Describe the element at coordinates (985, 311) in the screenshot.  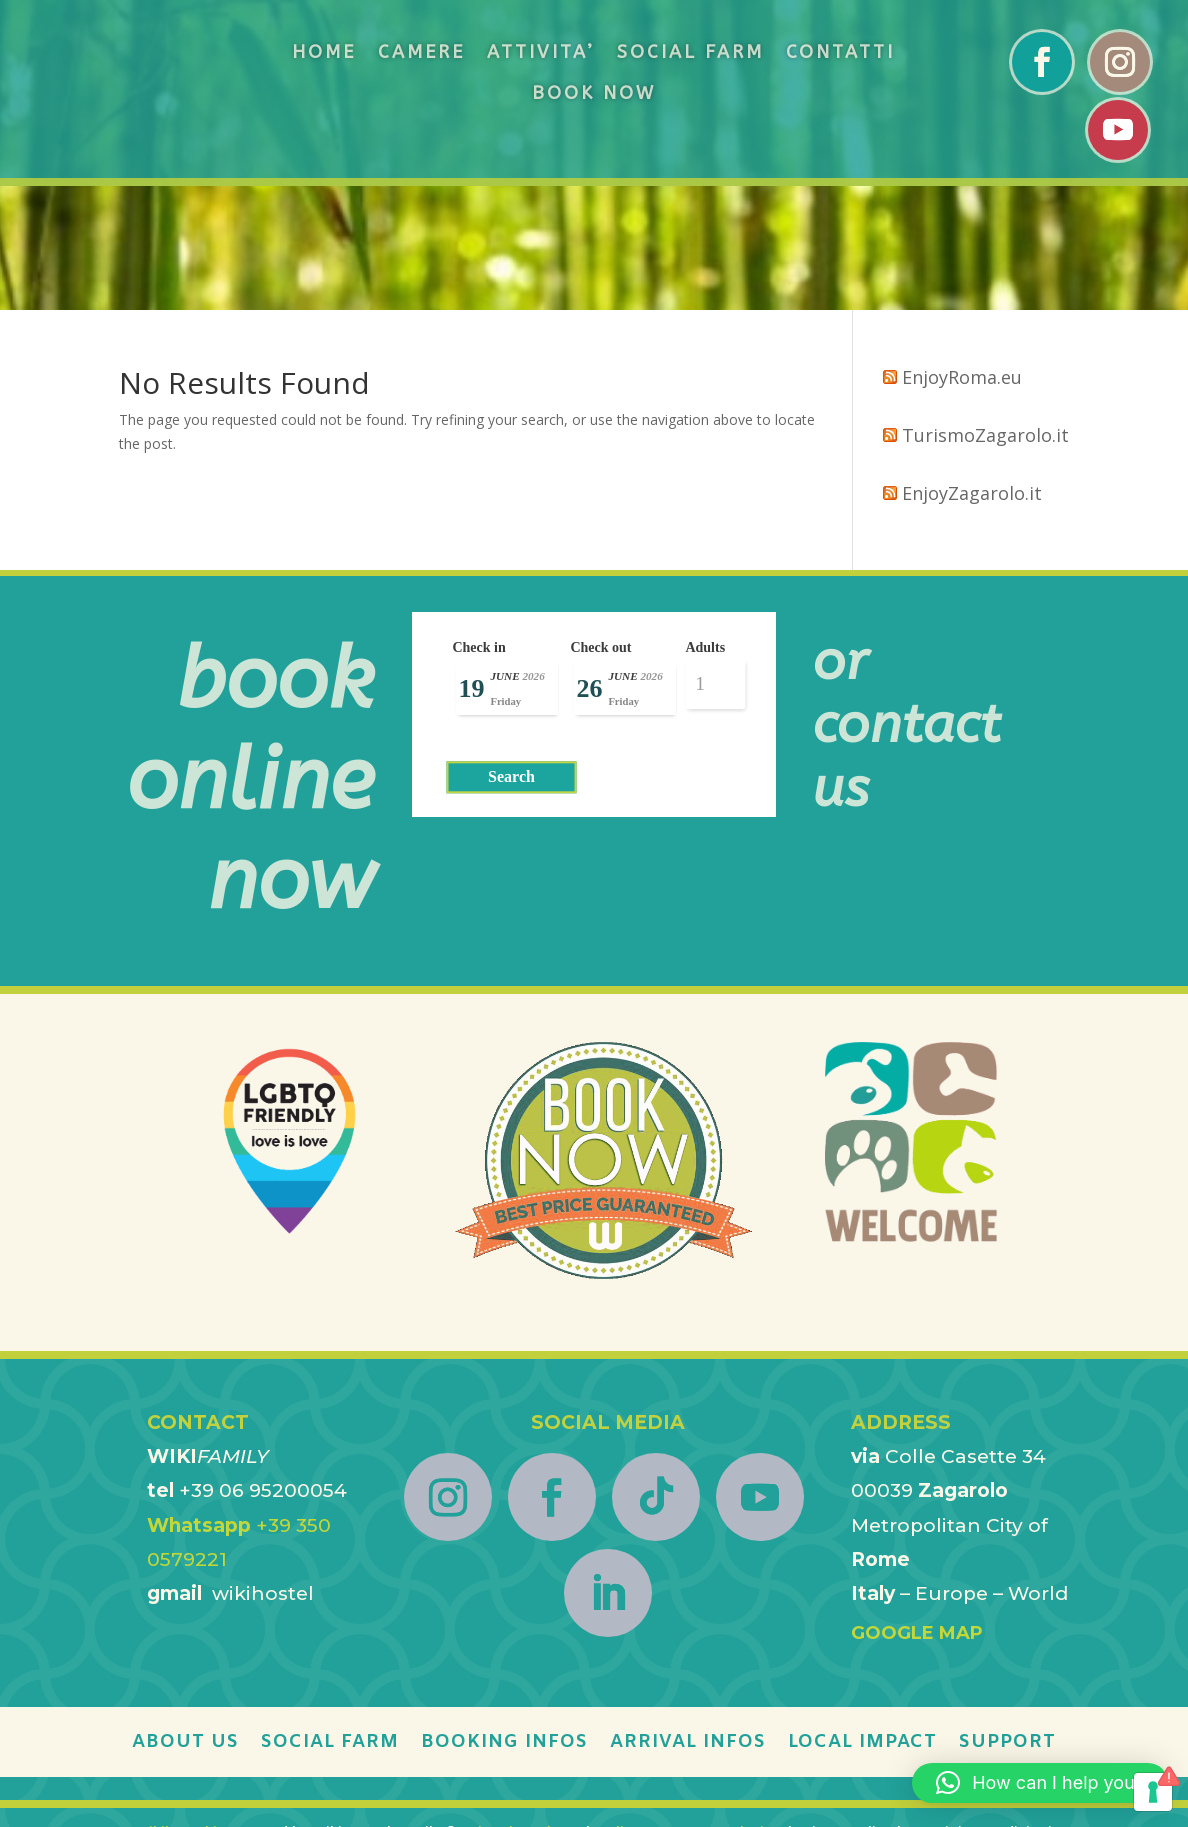
I see `TurismoZagarolo.it` at that location.